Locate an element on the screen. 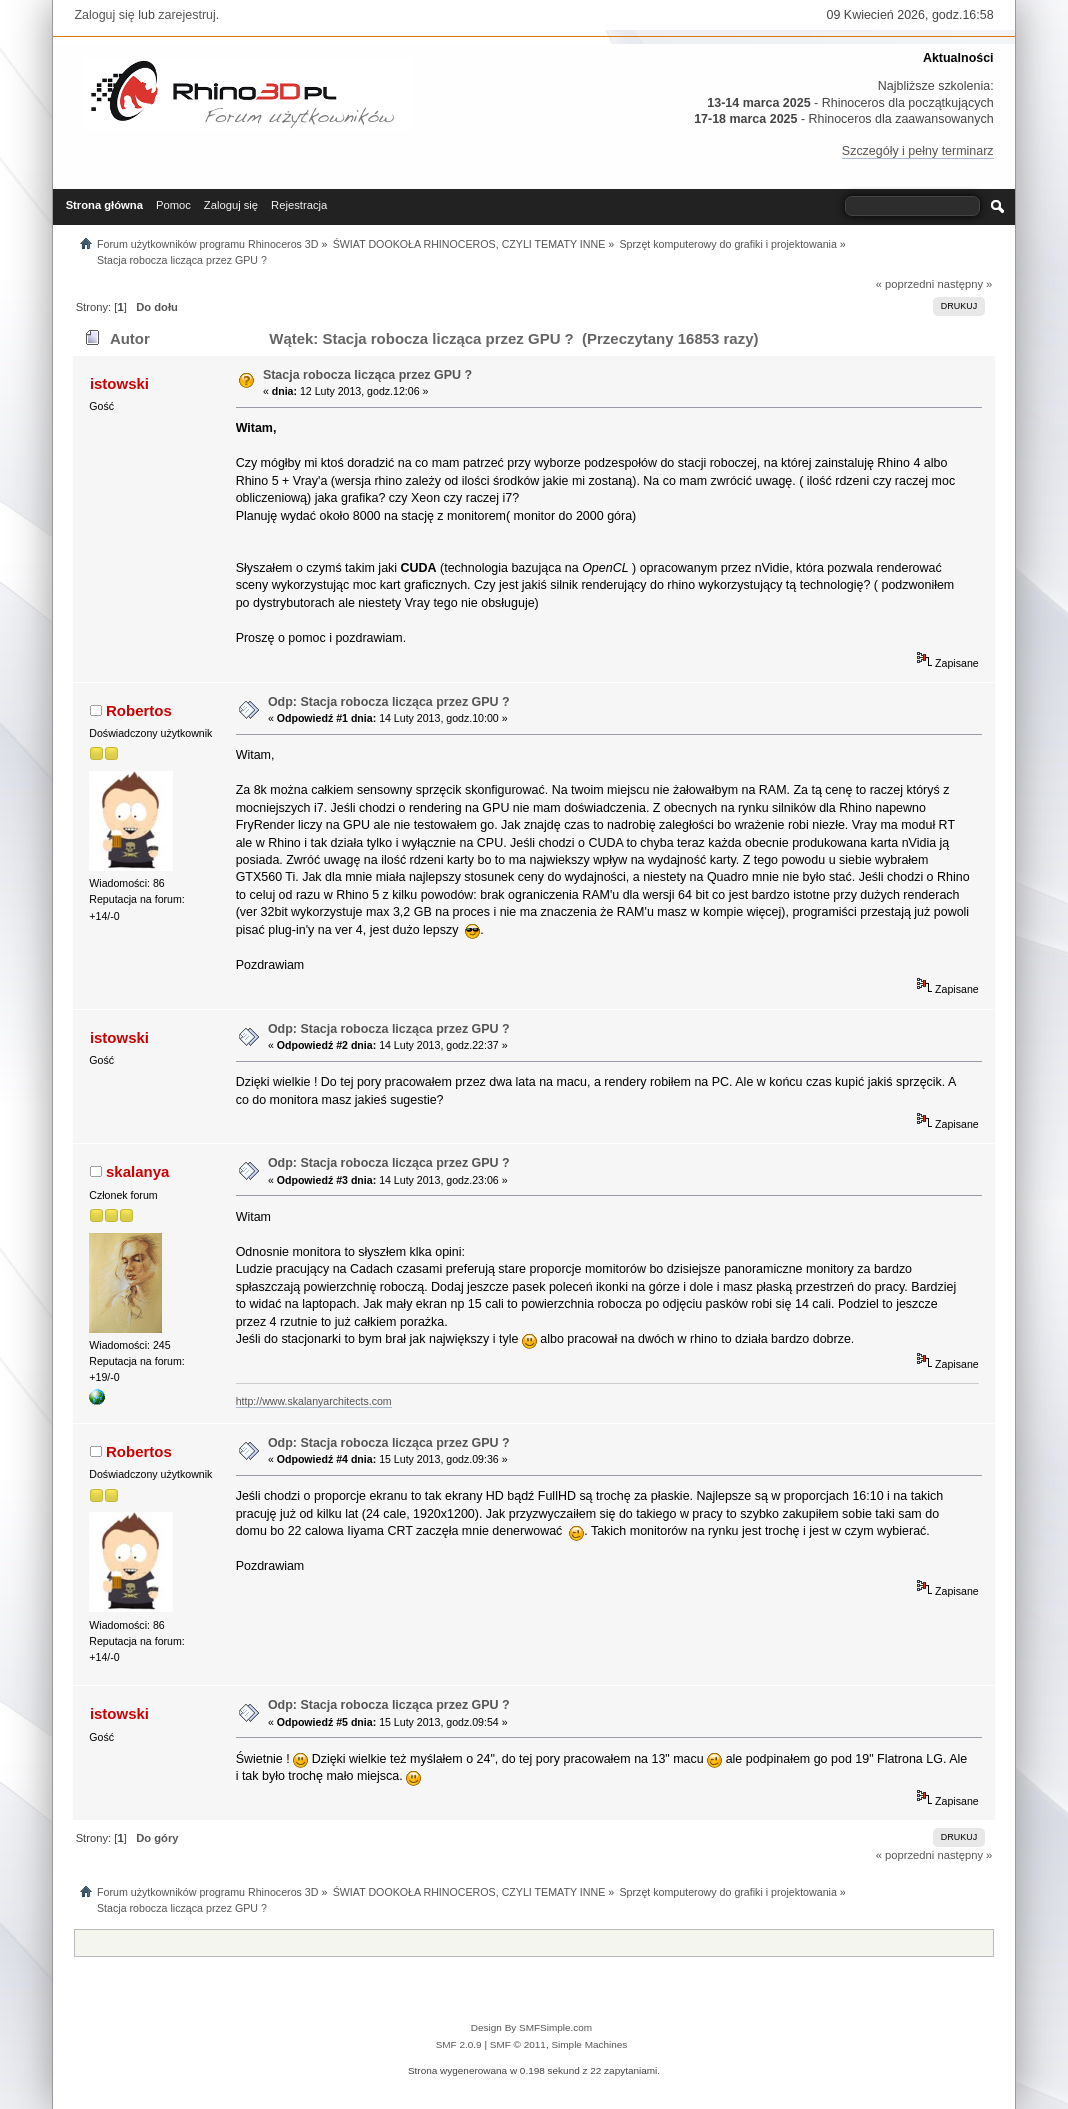 The height and width of the screenshot is (2109, 1068). http://www.skalanyarchitects.com is located at coordinates (314, 1401).